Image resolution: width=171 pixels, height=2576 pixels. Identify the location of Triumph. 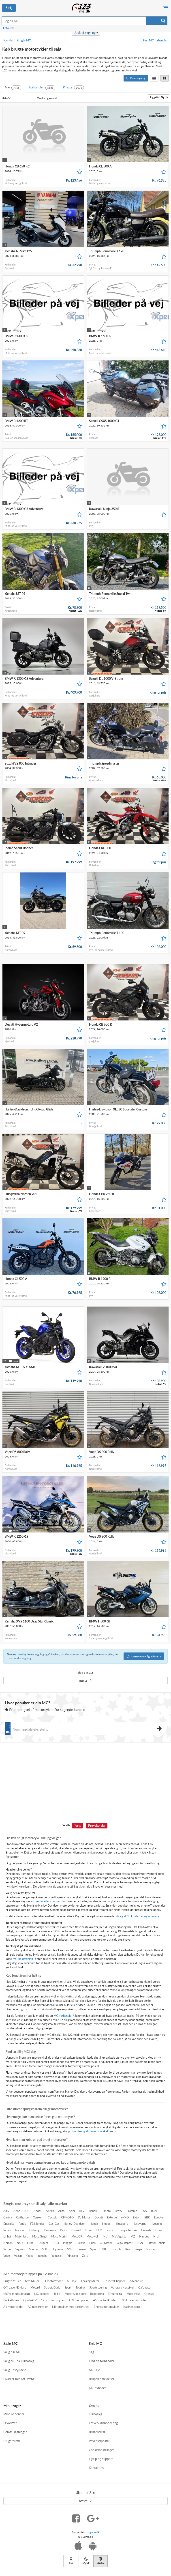
(115, 2249).